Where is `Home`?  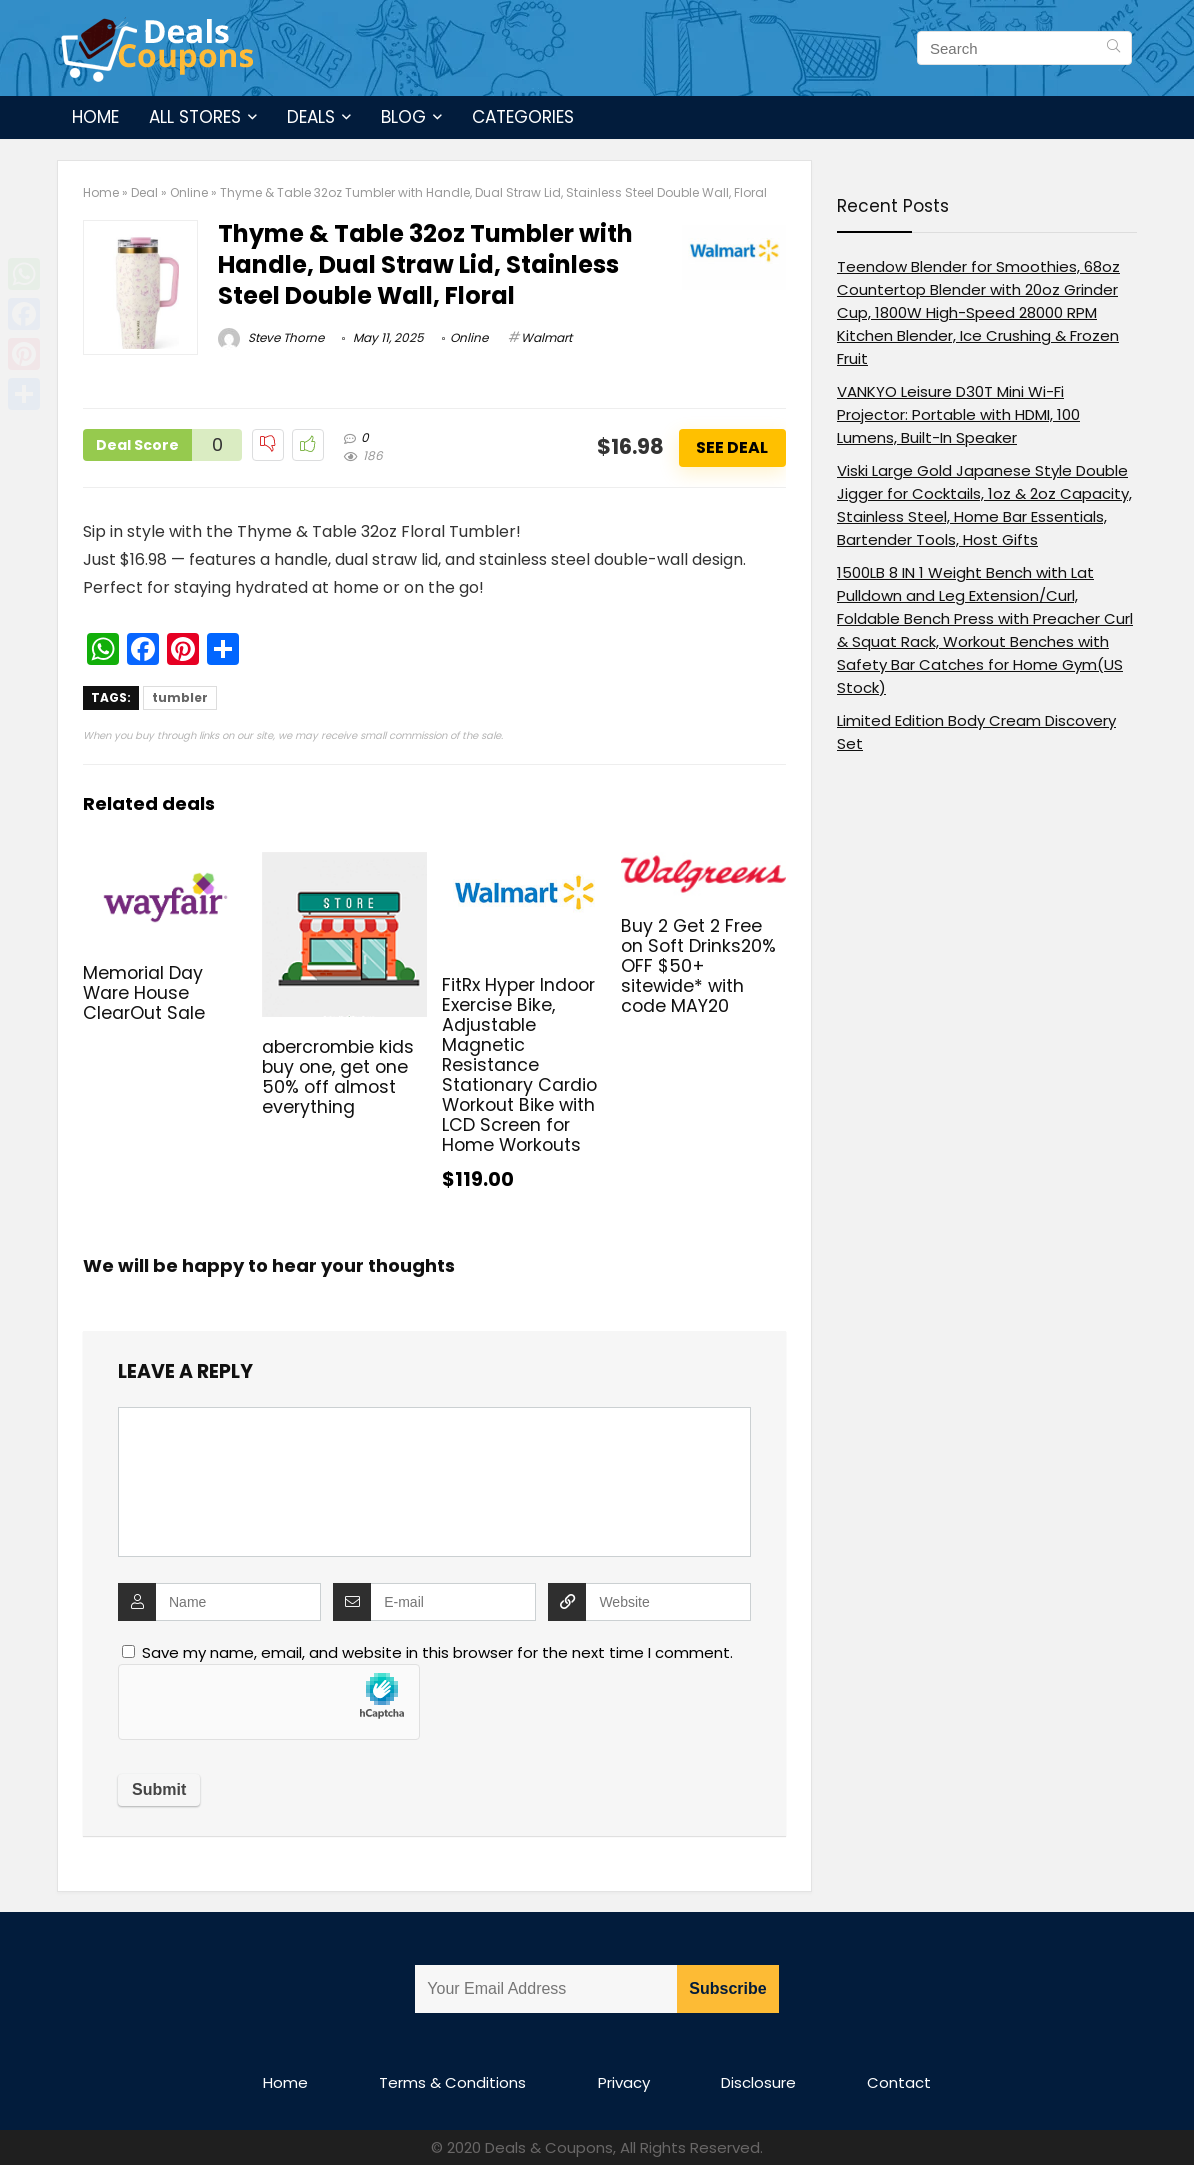
Home is located at coordinates (95, 117).